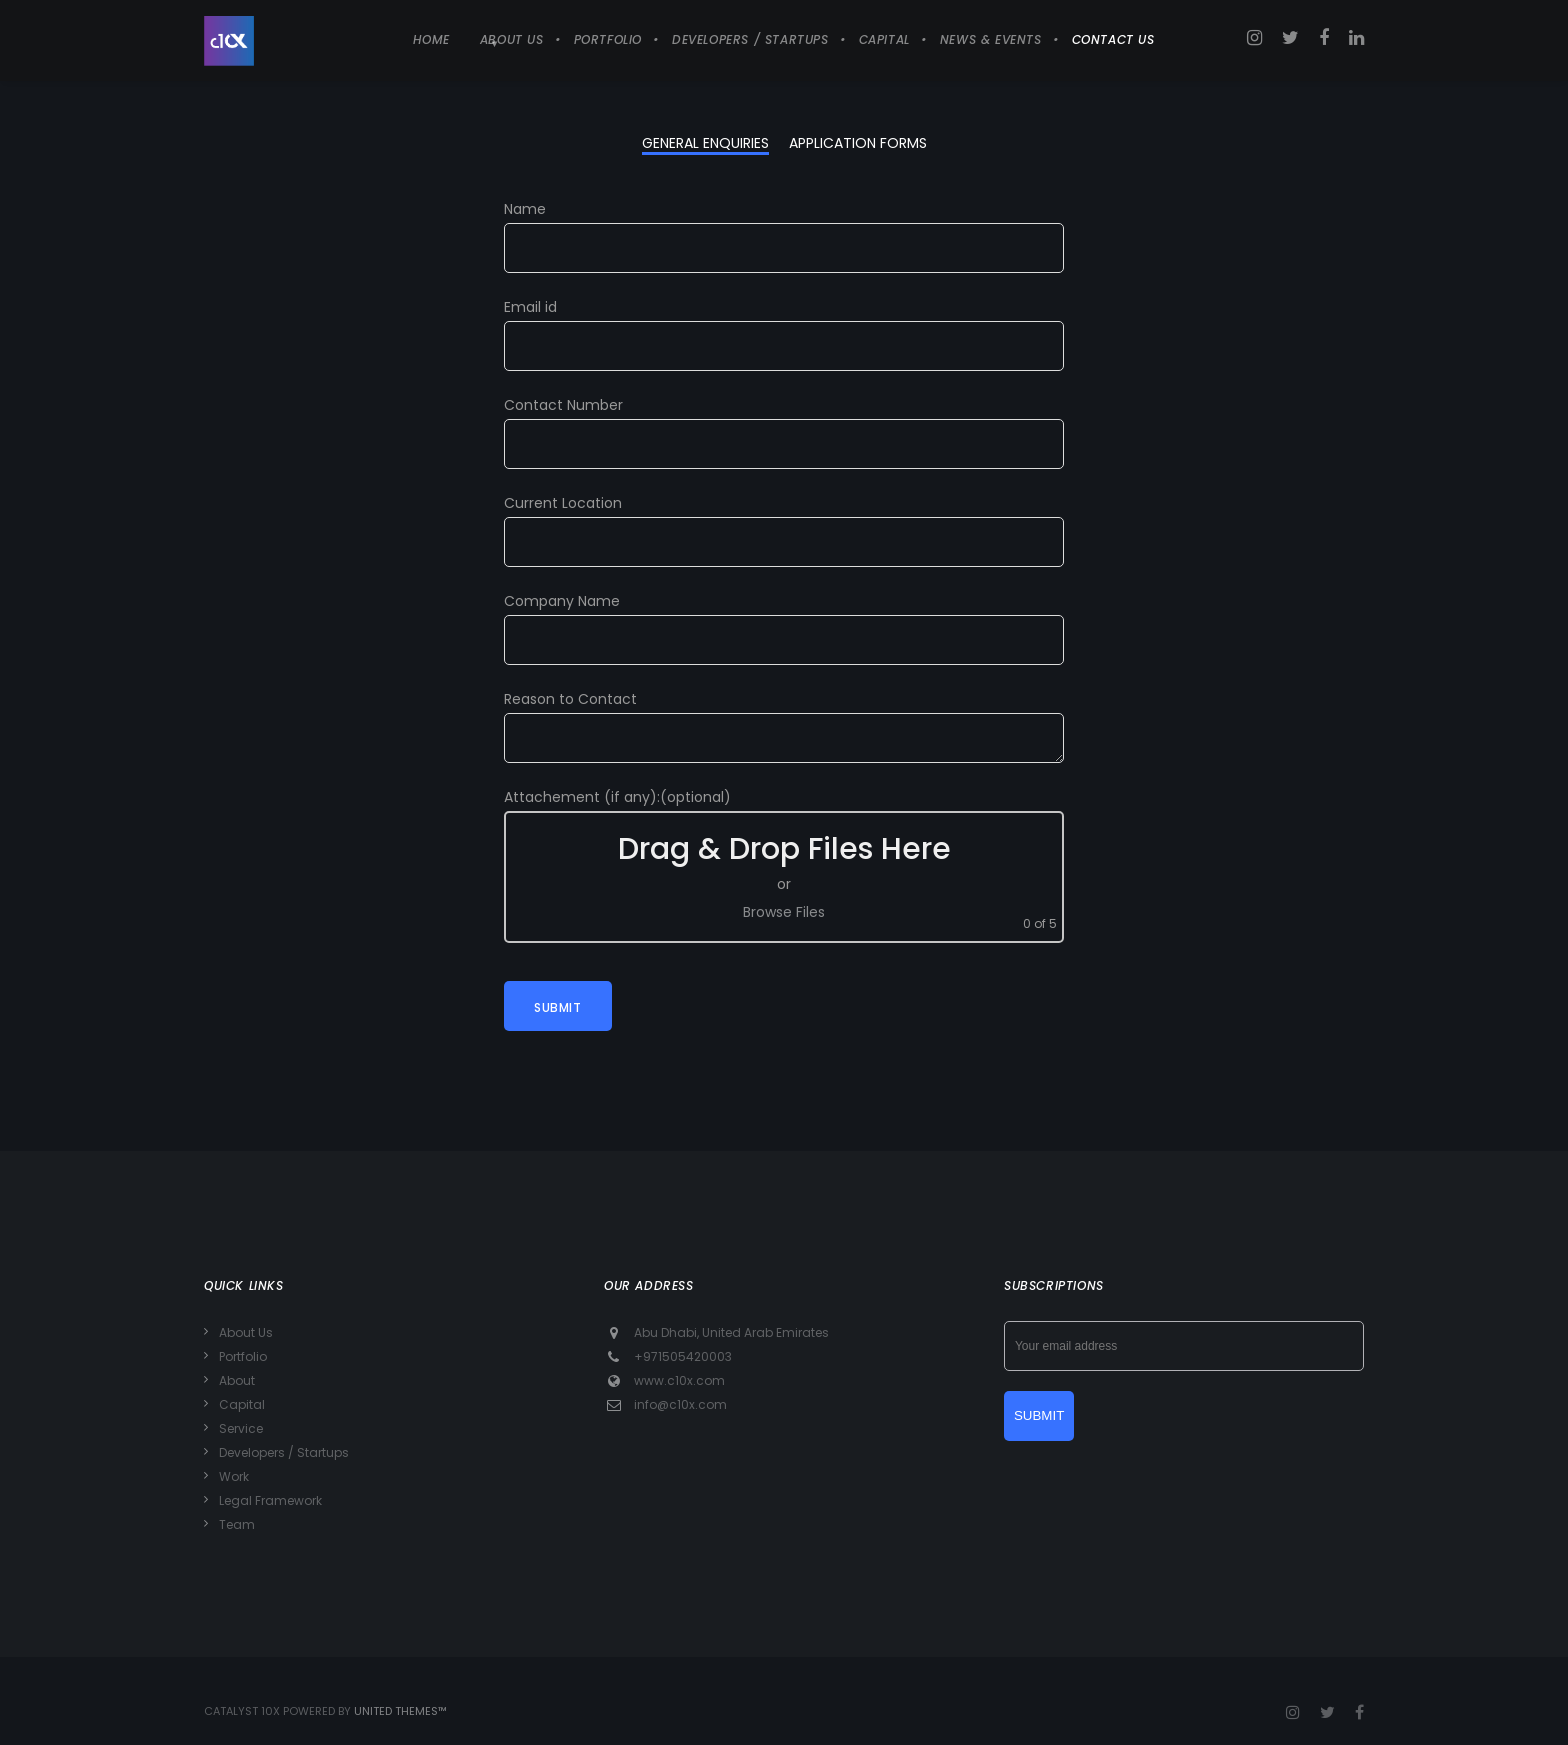  What do you see at coordinates (284, 1452) in the screenshot?
I see `Developers / Startups` at bounding box center [284, 1452].